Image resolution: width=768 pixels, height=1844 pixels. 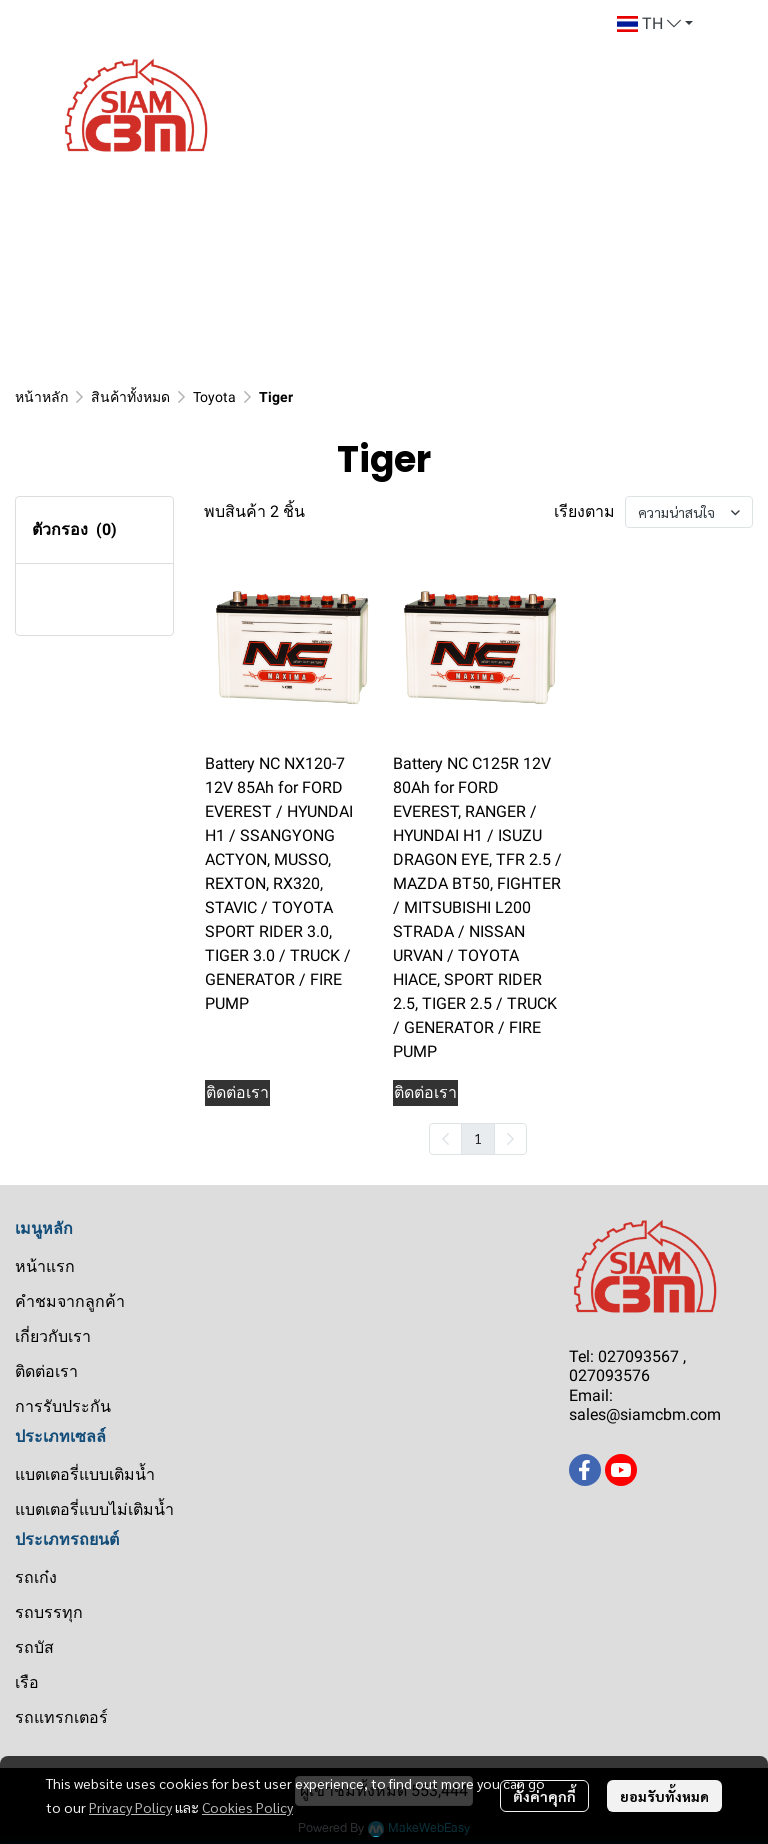 I want to click on Cookies Policy, so click(x=247, y=1807).